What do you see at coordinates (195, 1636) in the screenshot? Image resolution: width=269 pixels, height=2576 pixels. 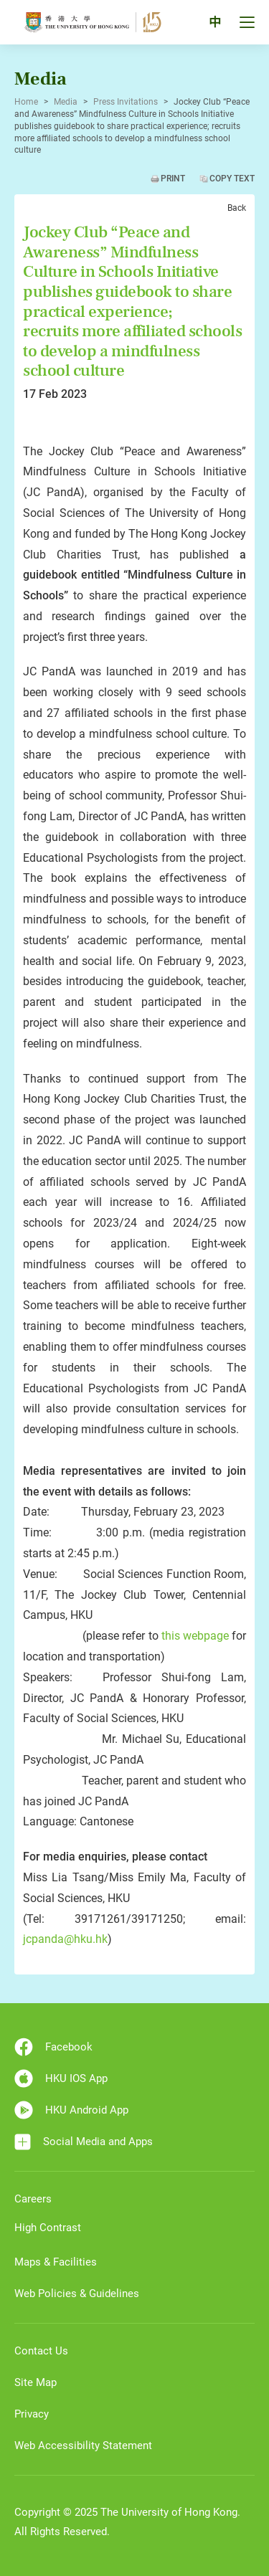 I see `this webpage` at bounding box center [195, 1636].